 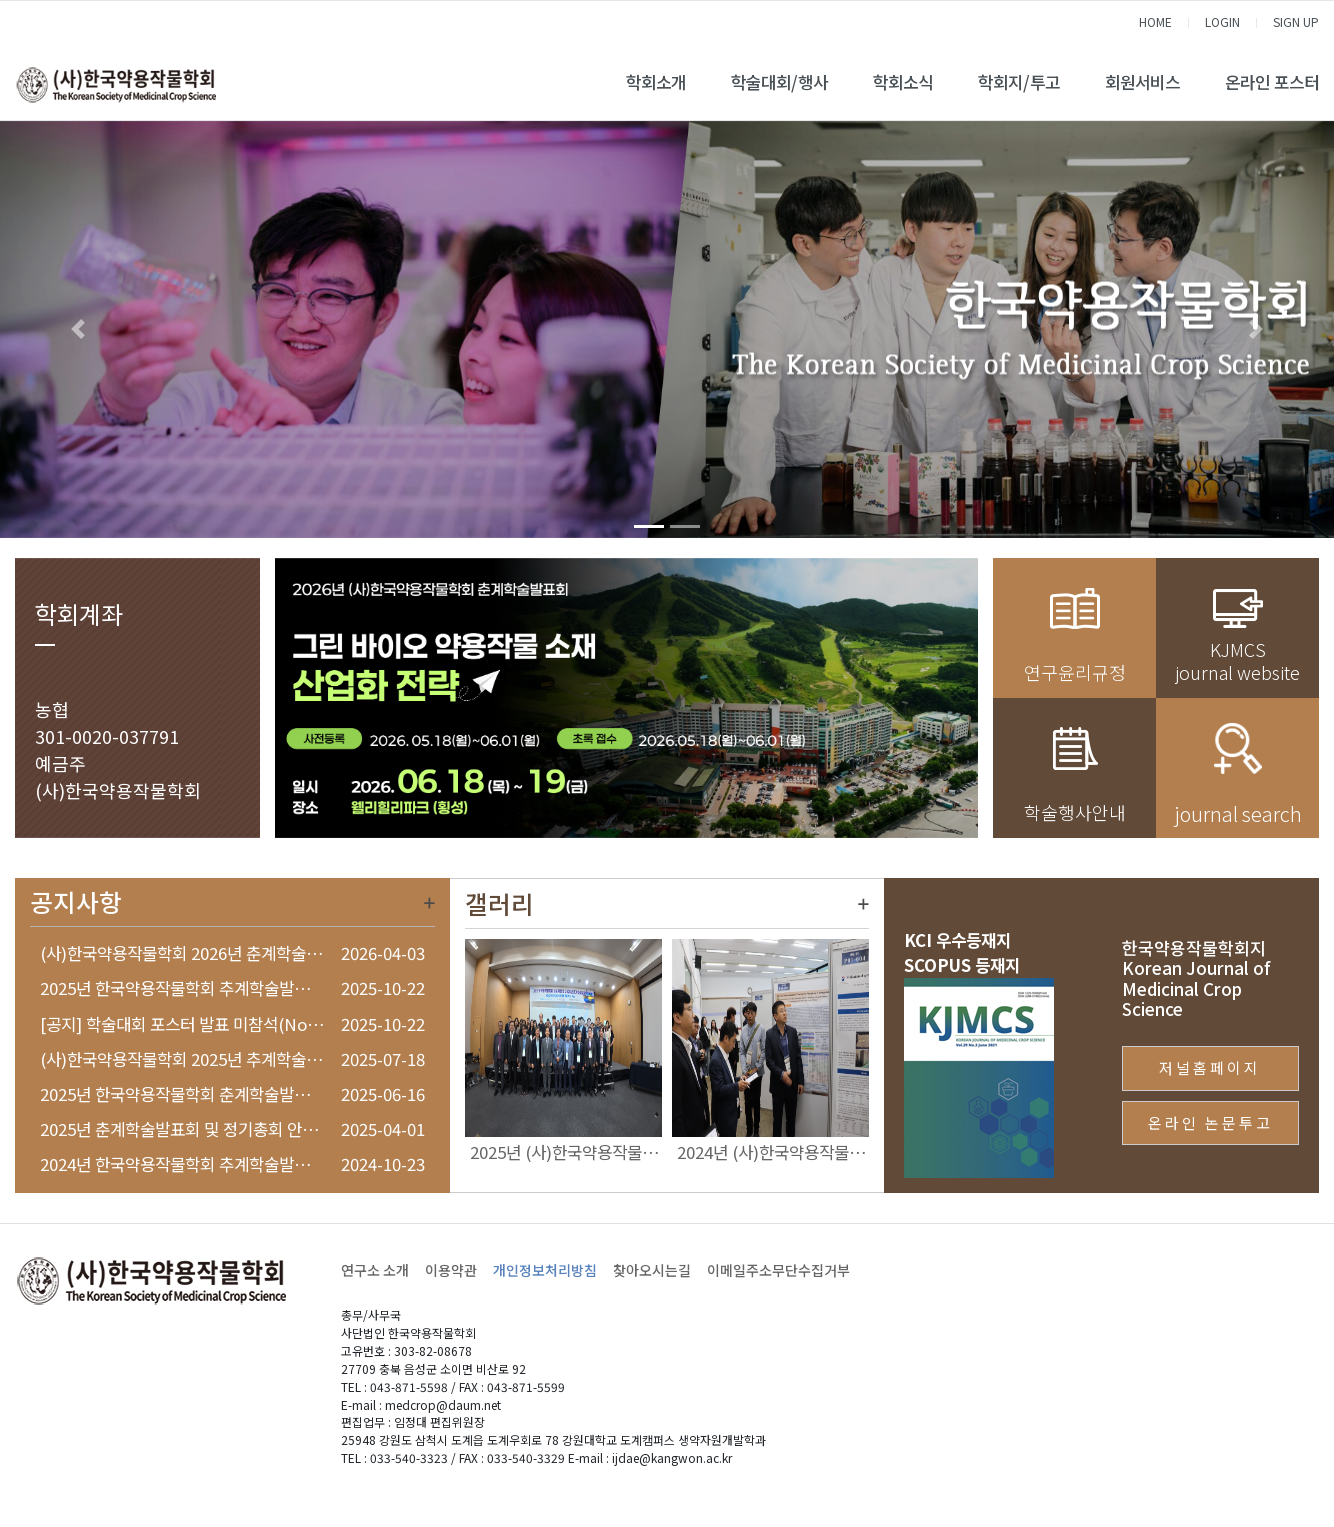 I want to click on 학회소개, so click(x=656, y=82).